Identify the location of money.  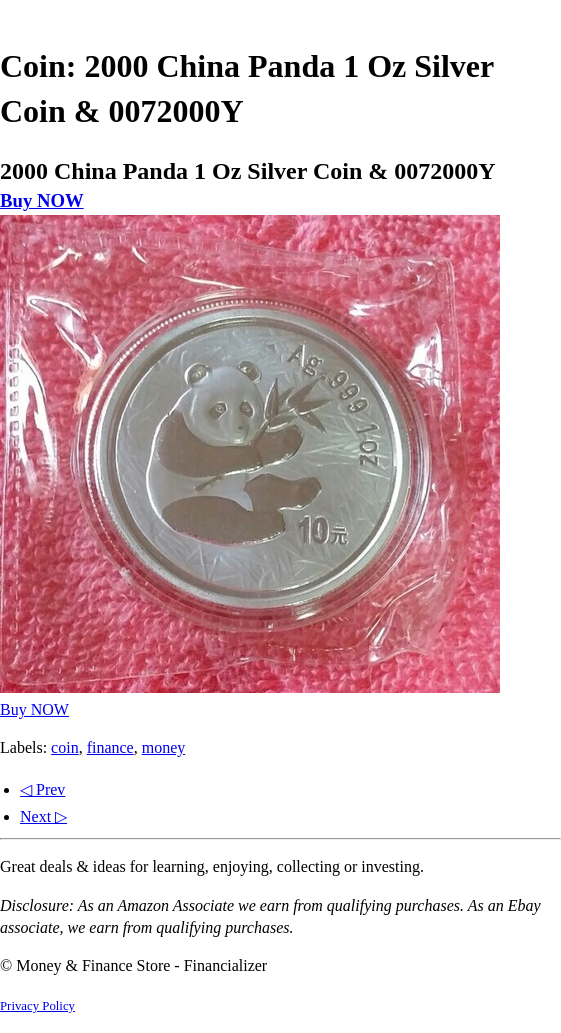
(164, 747).